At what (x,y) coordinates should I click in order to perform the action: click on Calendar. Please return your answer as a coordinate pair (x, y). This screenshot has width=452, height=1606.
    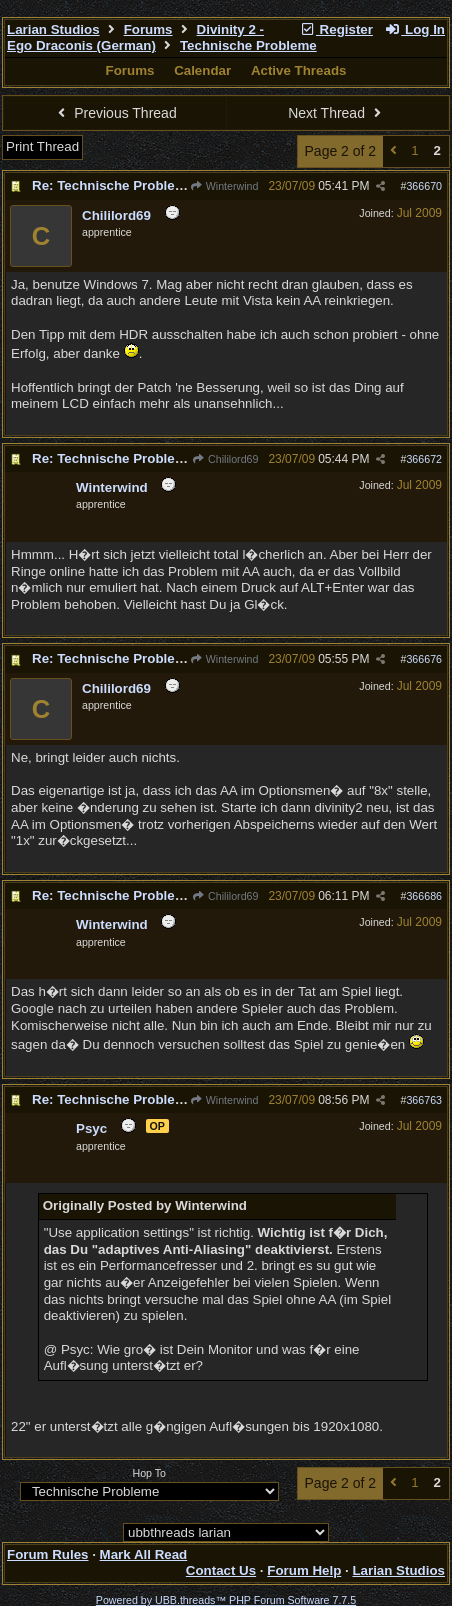
    Looking at the image, I should click on (202, 70).